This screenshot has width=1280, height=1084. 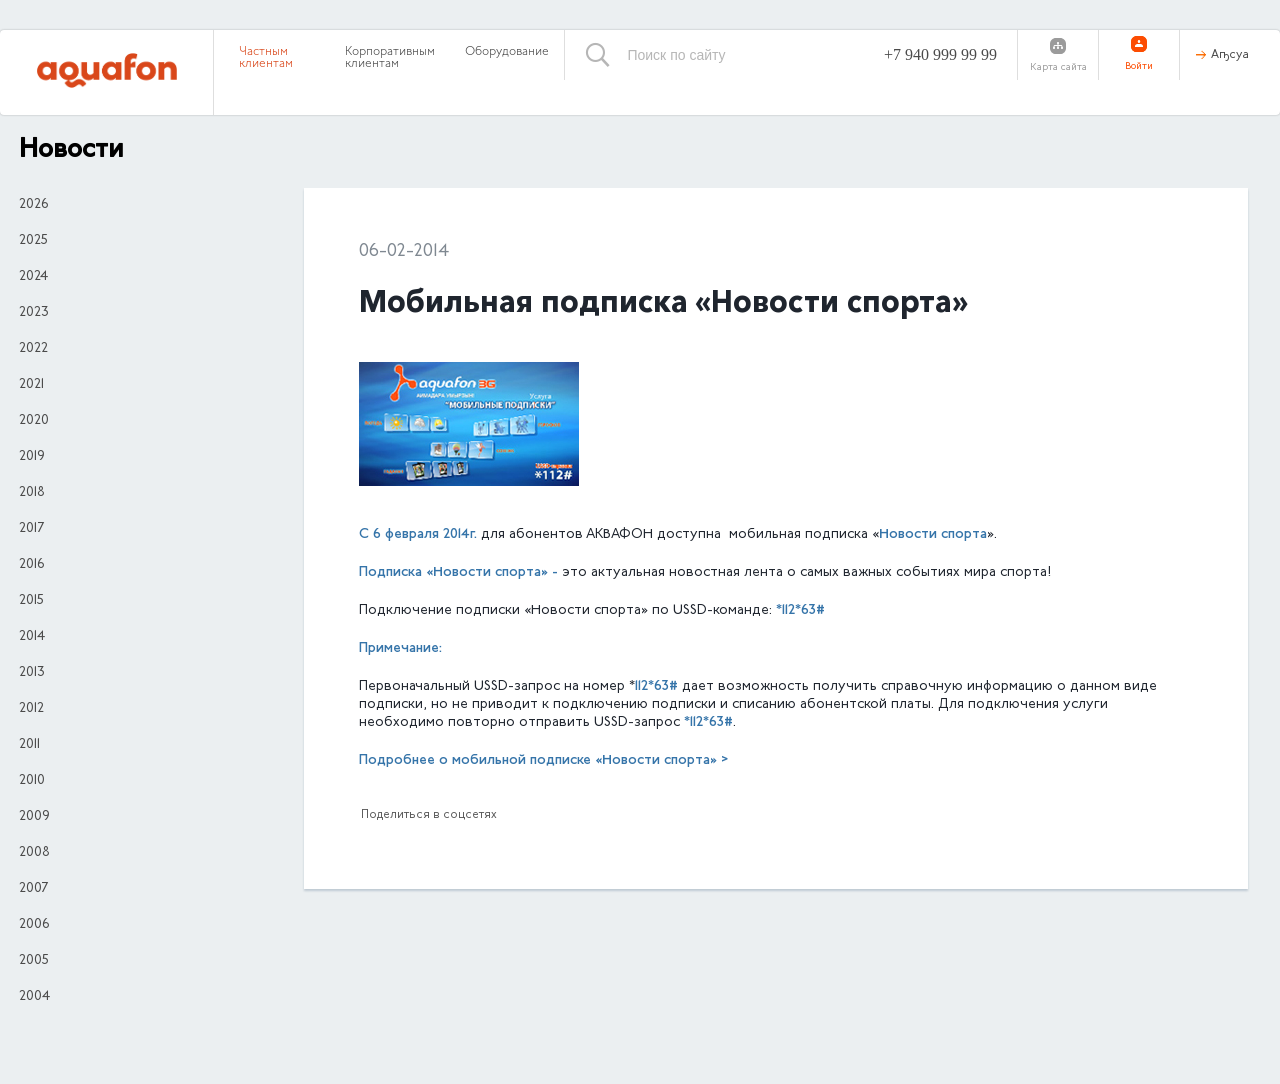 What do you see at coordinates (940, 54) in the screenshot?
I see `+7 940 999 99 99` at bounding box center [940, 54].